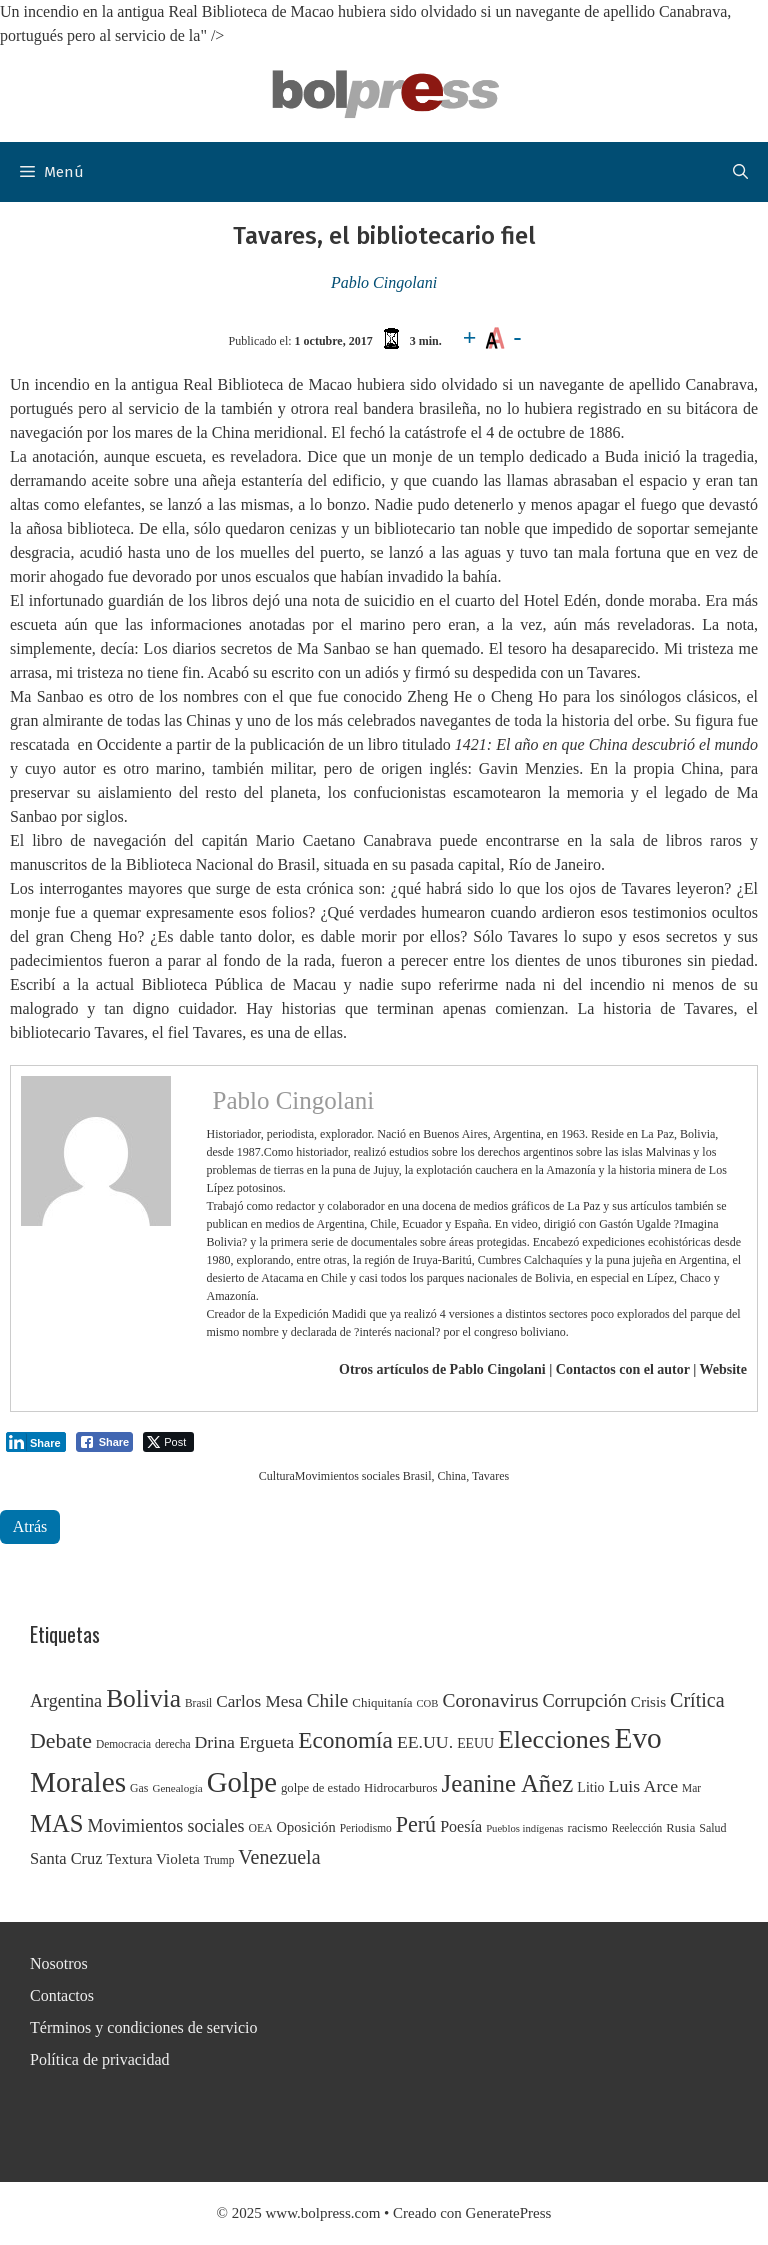 The height and width of the screenshot is (2245, 768). Describe the element at coordinates (366, 1828) in the screenshot. I see `Periodismo [Periodismo (23 elementos)]` at that location.